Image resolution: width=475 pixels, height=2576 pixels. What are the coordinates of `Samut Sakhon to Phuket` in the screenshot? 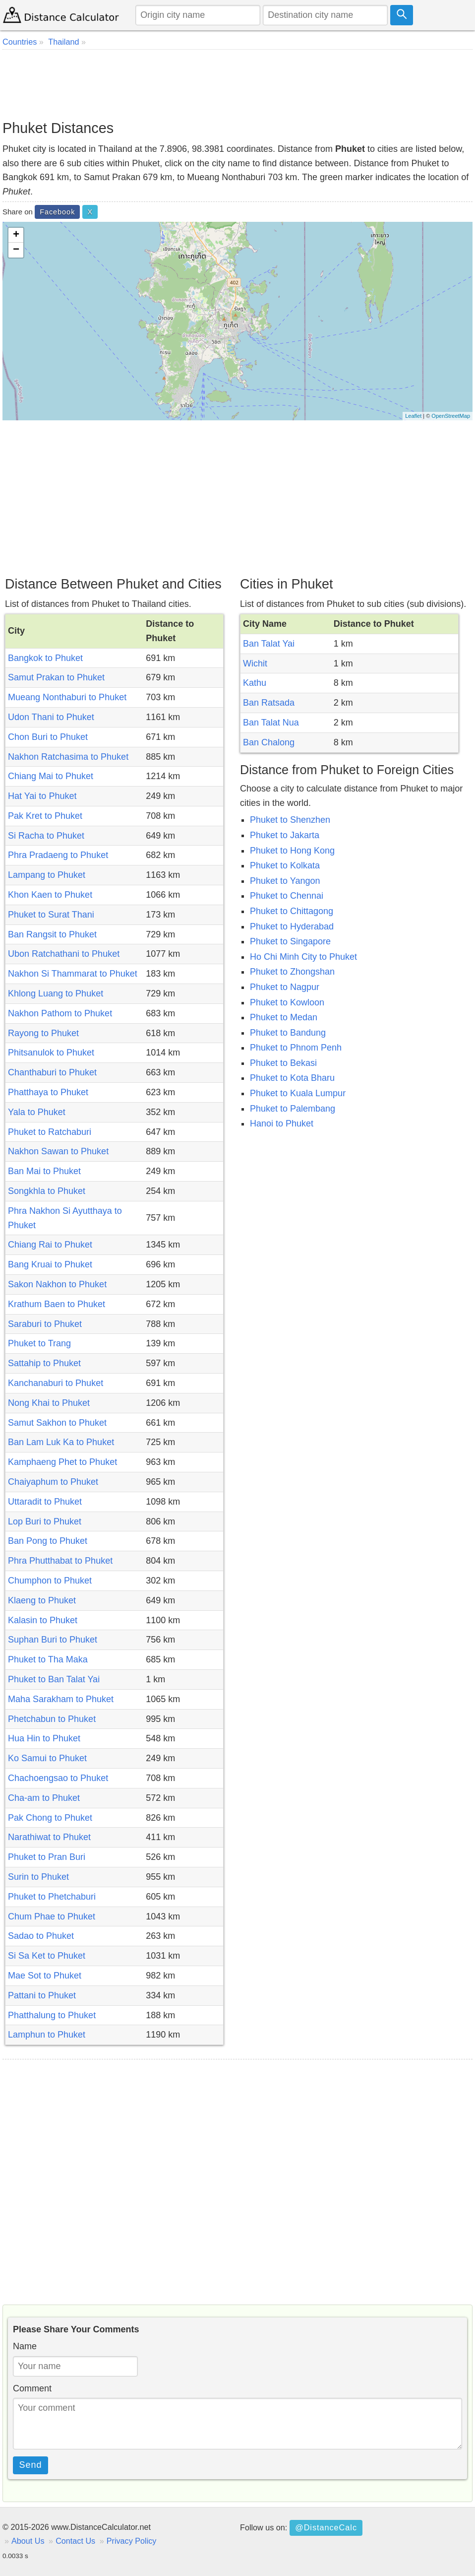 It's located at (57, 1423).